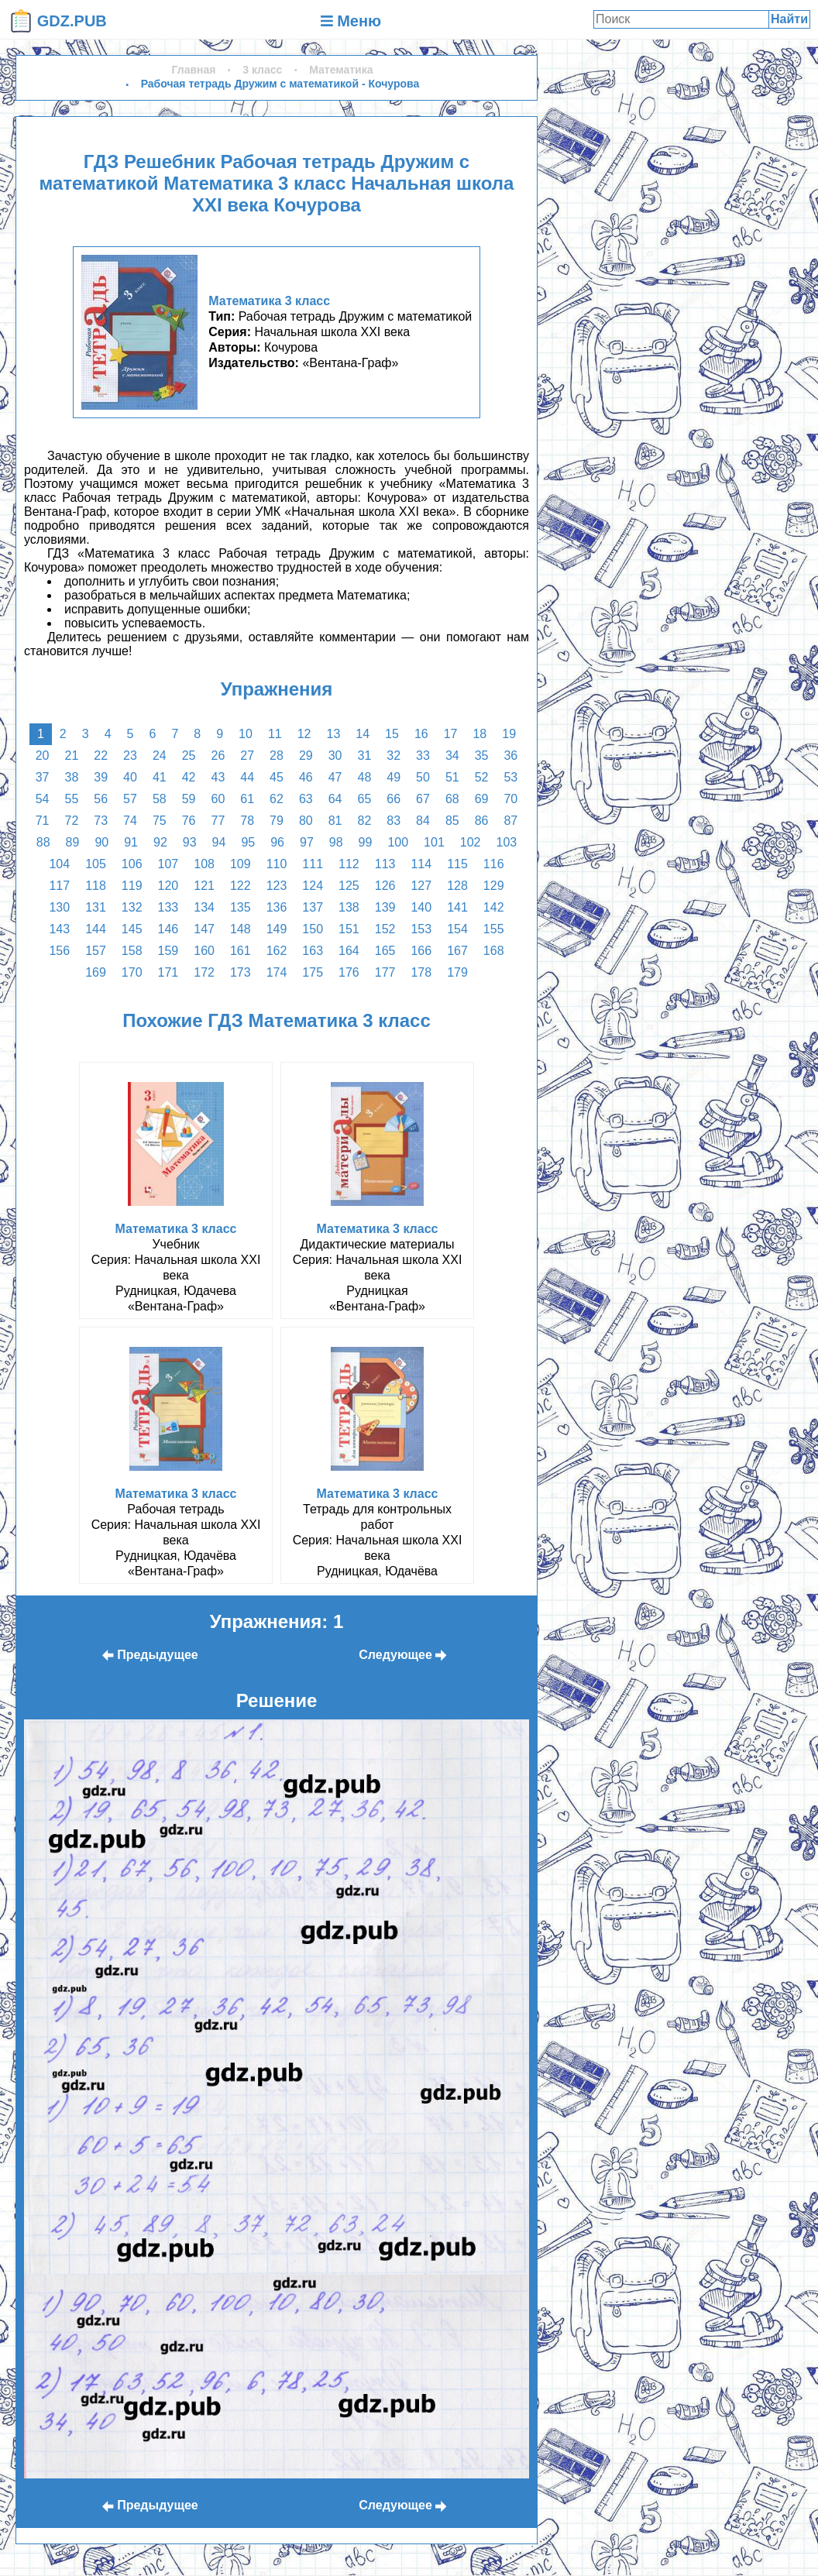 The height and width of the screenshot is (2576, 818). Describe the element at coordinates (131, 842) in the screenshot. I see `91` at that location.